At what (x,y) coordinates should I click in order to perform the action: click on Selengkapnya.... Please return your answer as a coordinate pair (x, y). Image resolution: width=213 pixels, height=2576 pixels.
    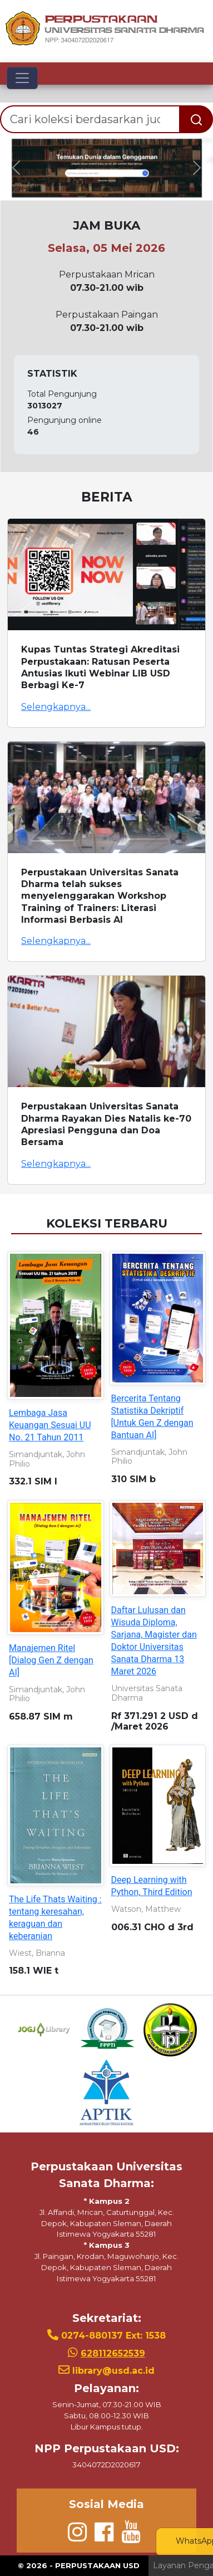
    Looking at the image, I should click on (56, 707).